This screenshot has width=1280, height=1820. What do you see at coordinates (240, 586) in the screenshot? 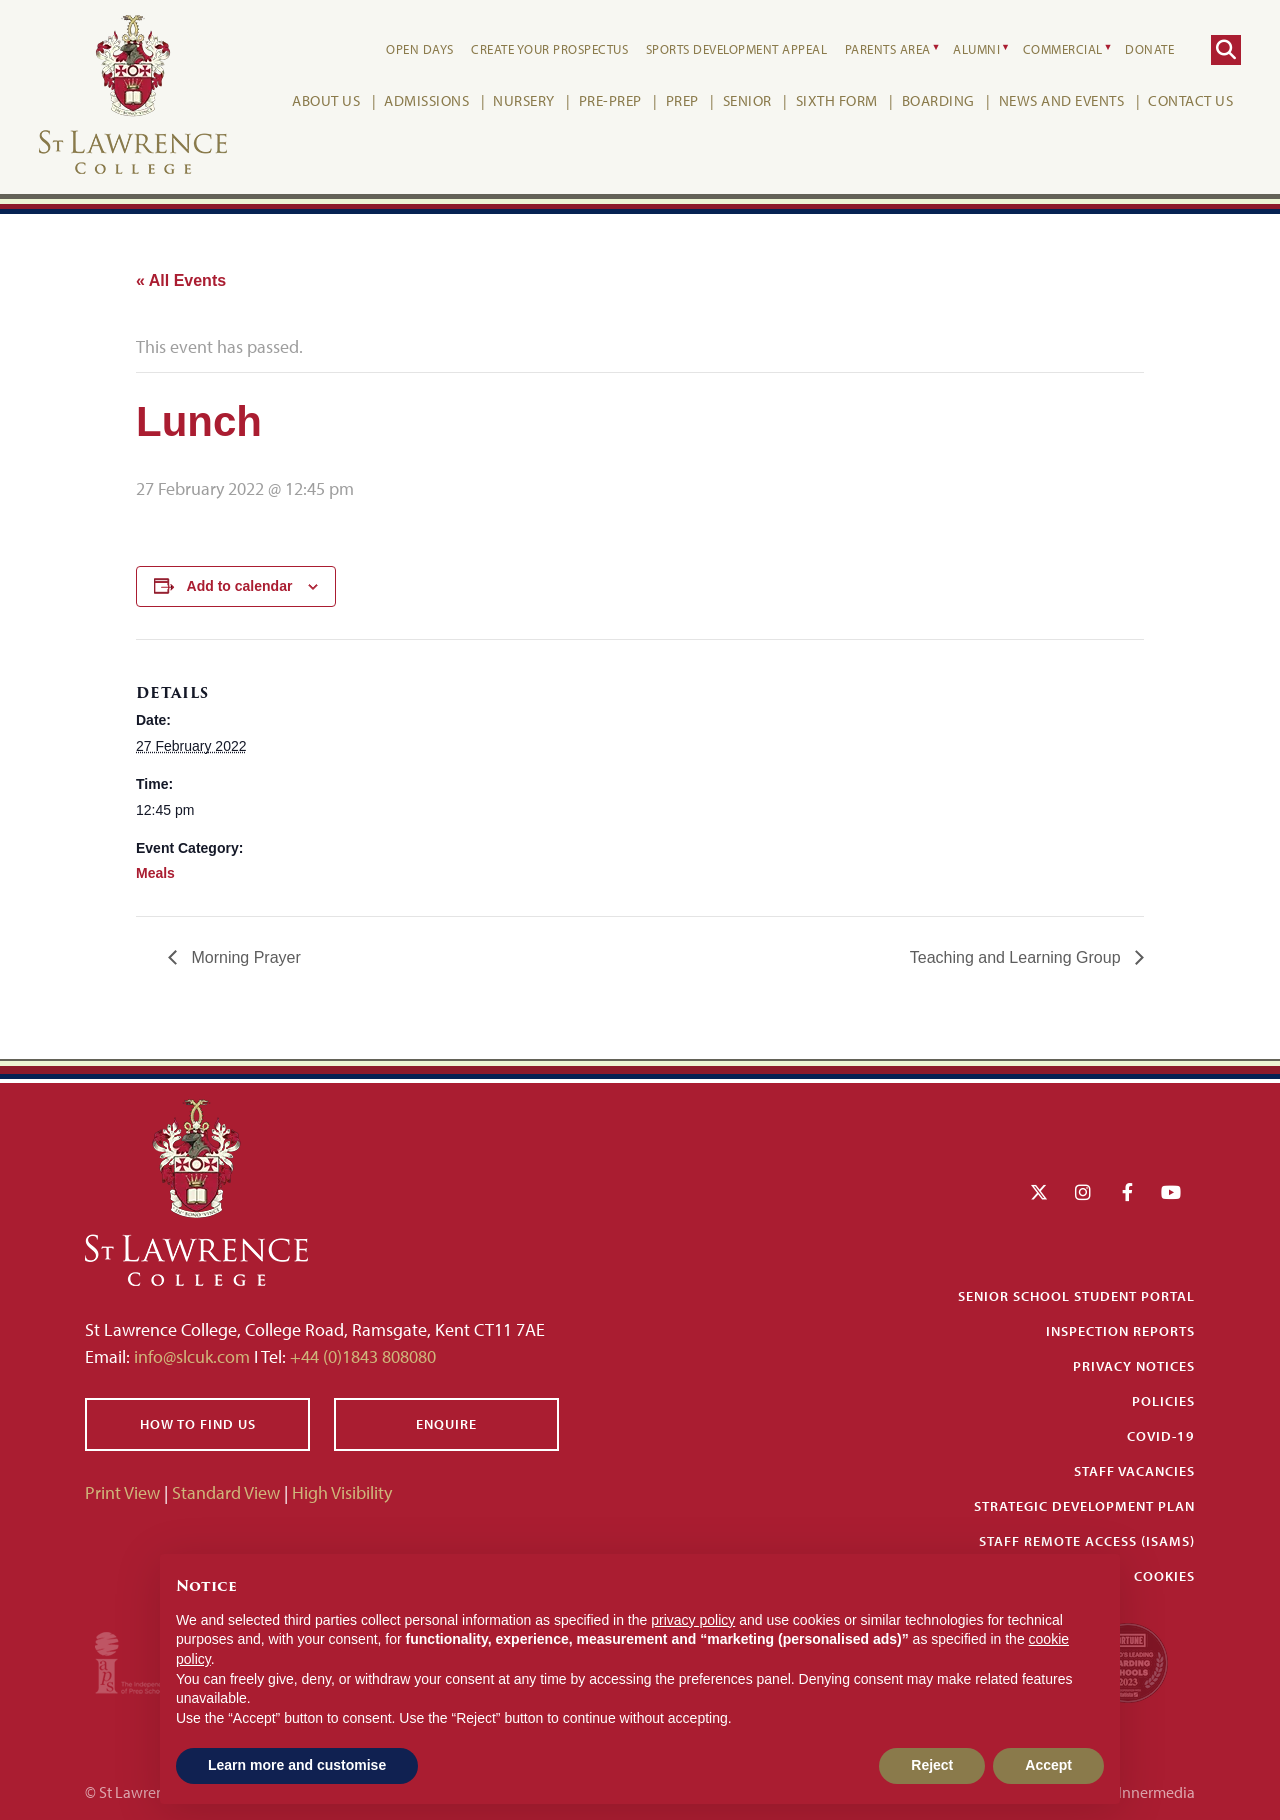
I see `Add to calendar [View links to add events to your calendar]` at bounding box center [240, 586].